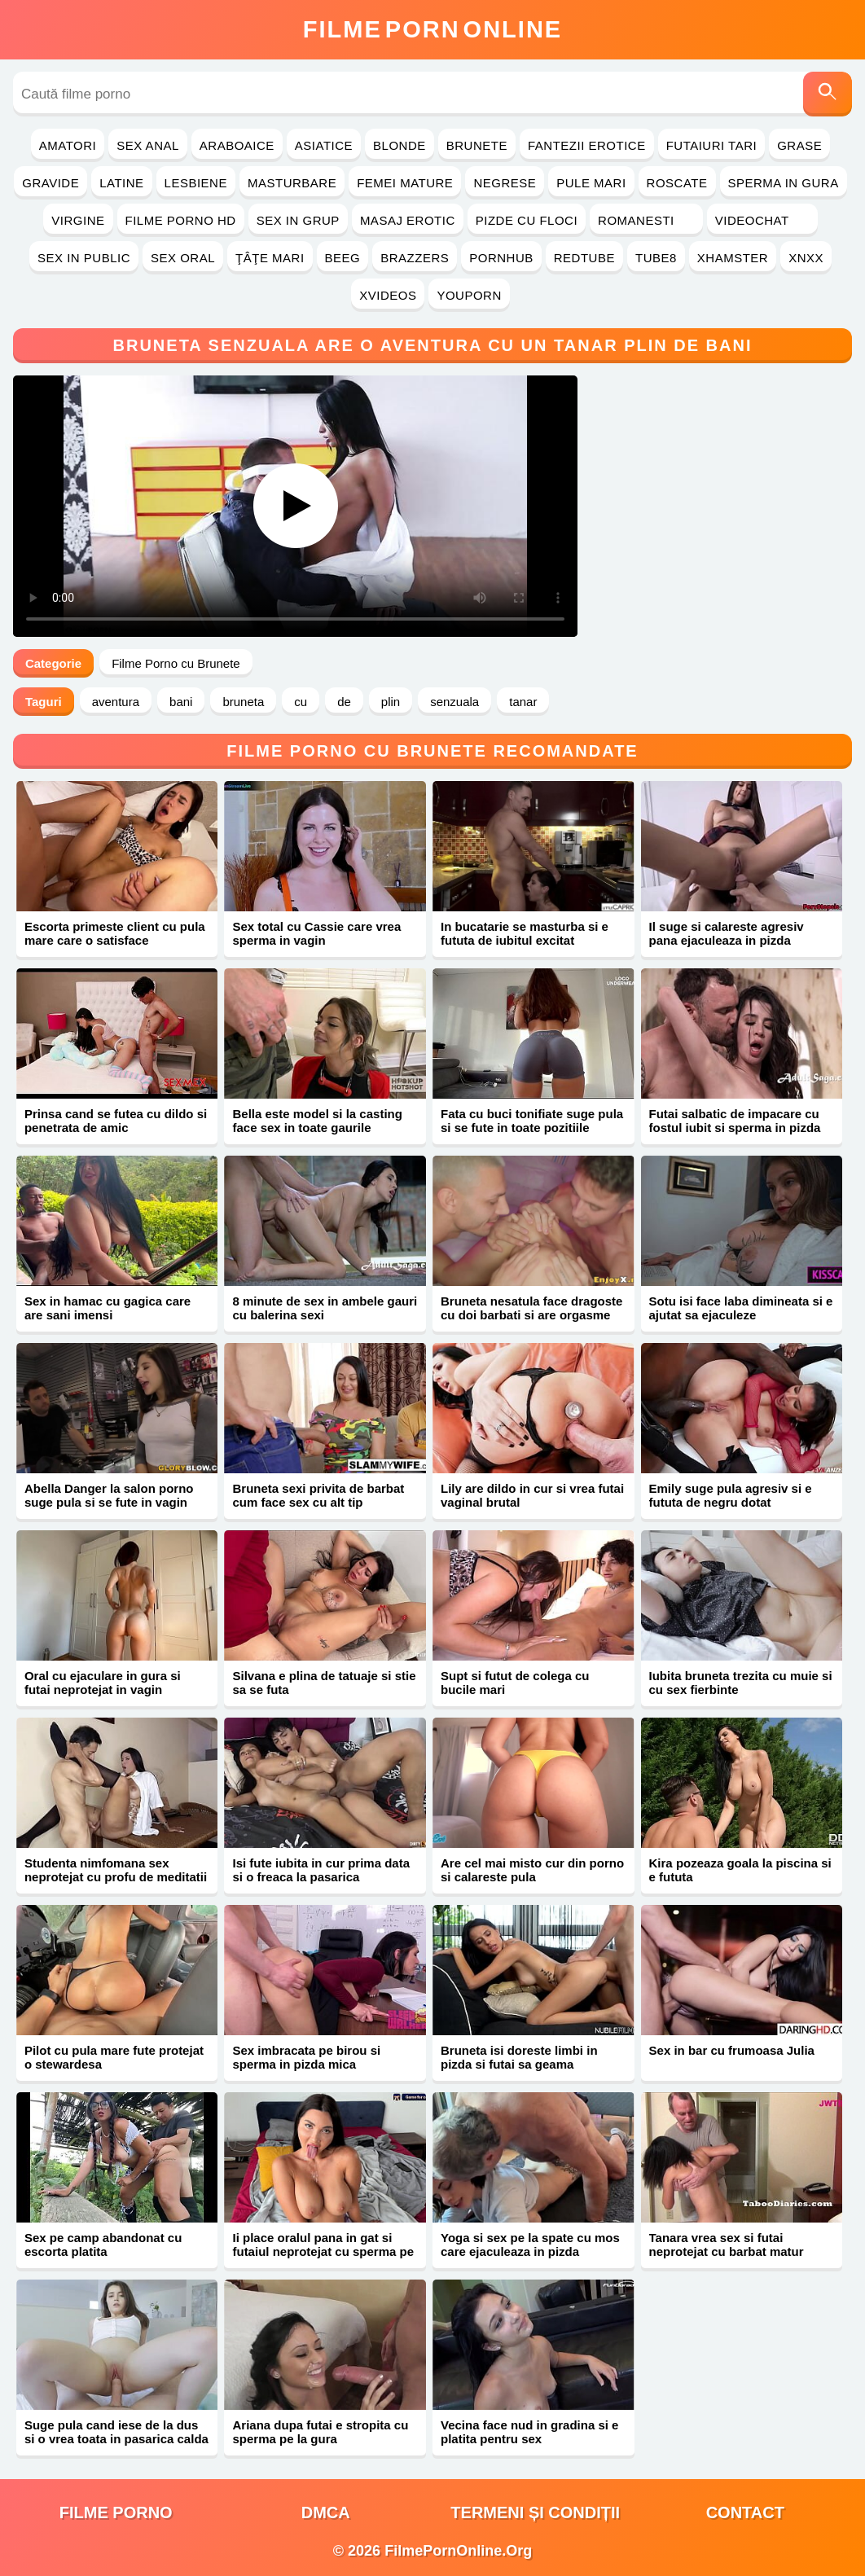 The width and height of the screenshot is (865, 2576). I want to click on Lily are dildo in cur si vrea futai vaginal brutal, so click(532, 1495).